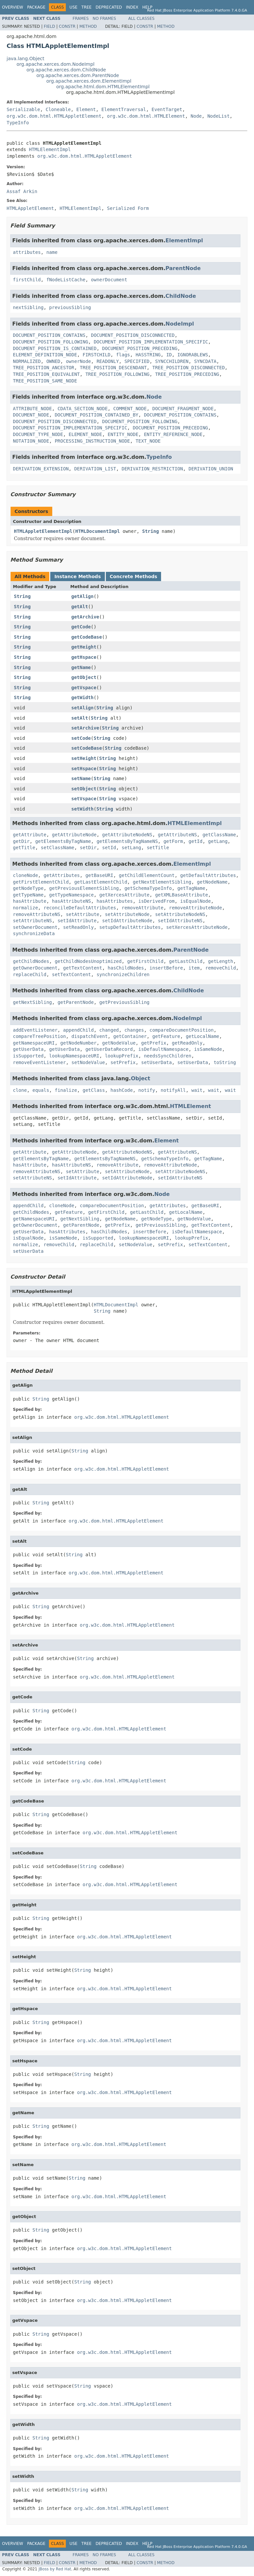 This screenshot has height=2576, width=254. I want to click on setXercesAttributeNode, so click(197, 927).